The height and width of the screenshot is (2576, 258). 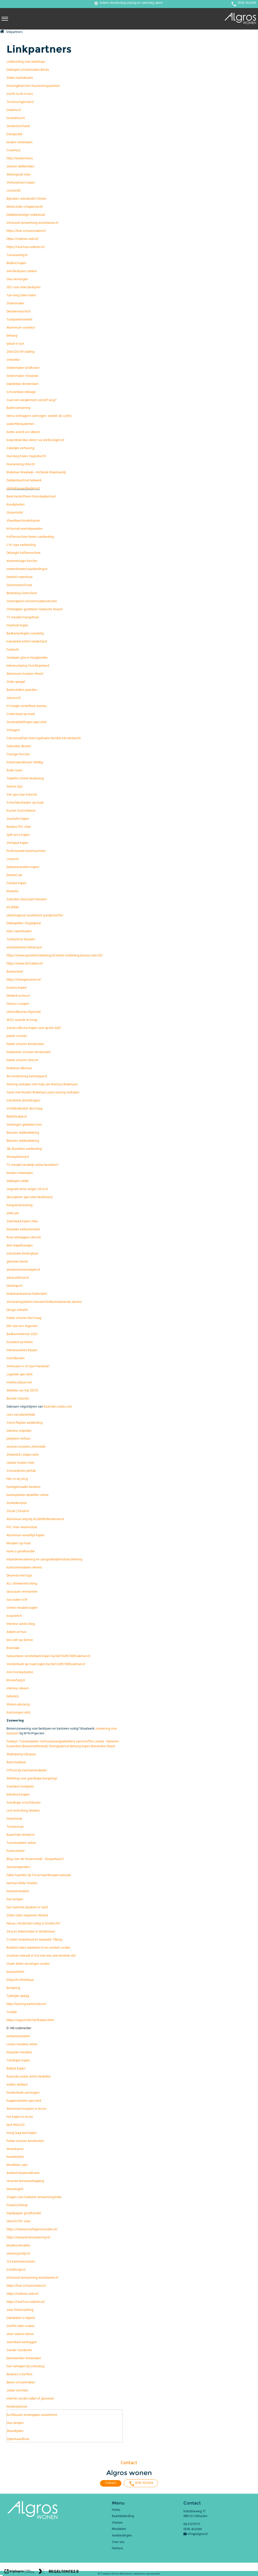 What do you see at coordinates (20, 1375) in the screenshot?
I see `Logistiek specialist` at bounding box center [20, 1375].